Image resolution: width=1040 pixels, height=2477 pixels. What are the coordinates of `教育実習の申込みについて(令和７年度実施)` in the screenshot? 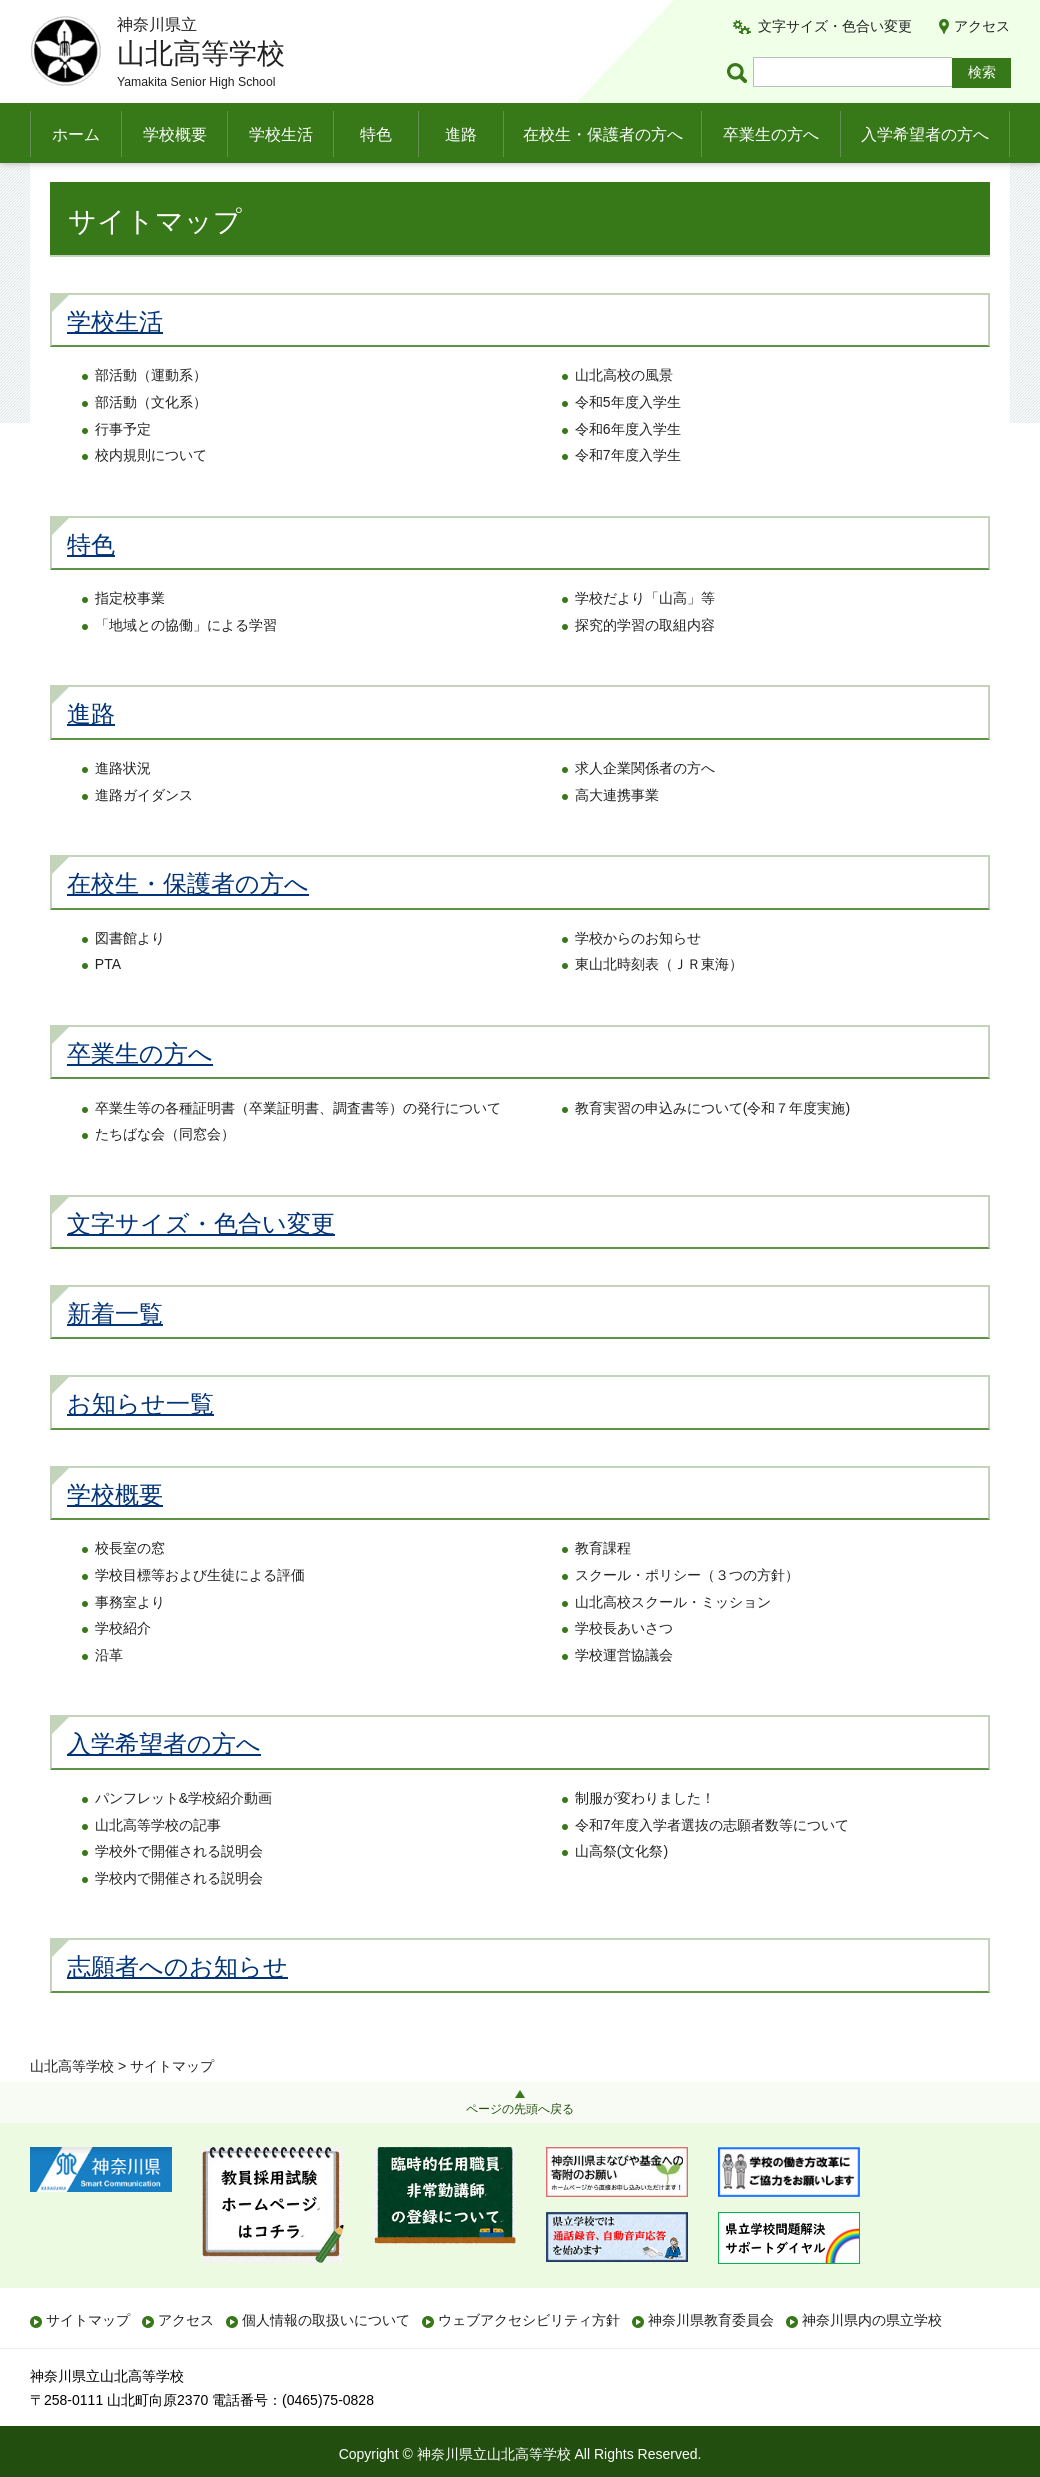 It's located at (712, 1148).